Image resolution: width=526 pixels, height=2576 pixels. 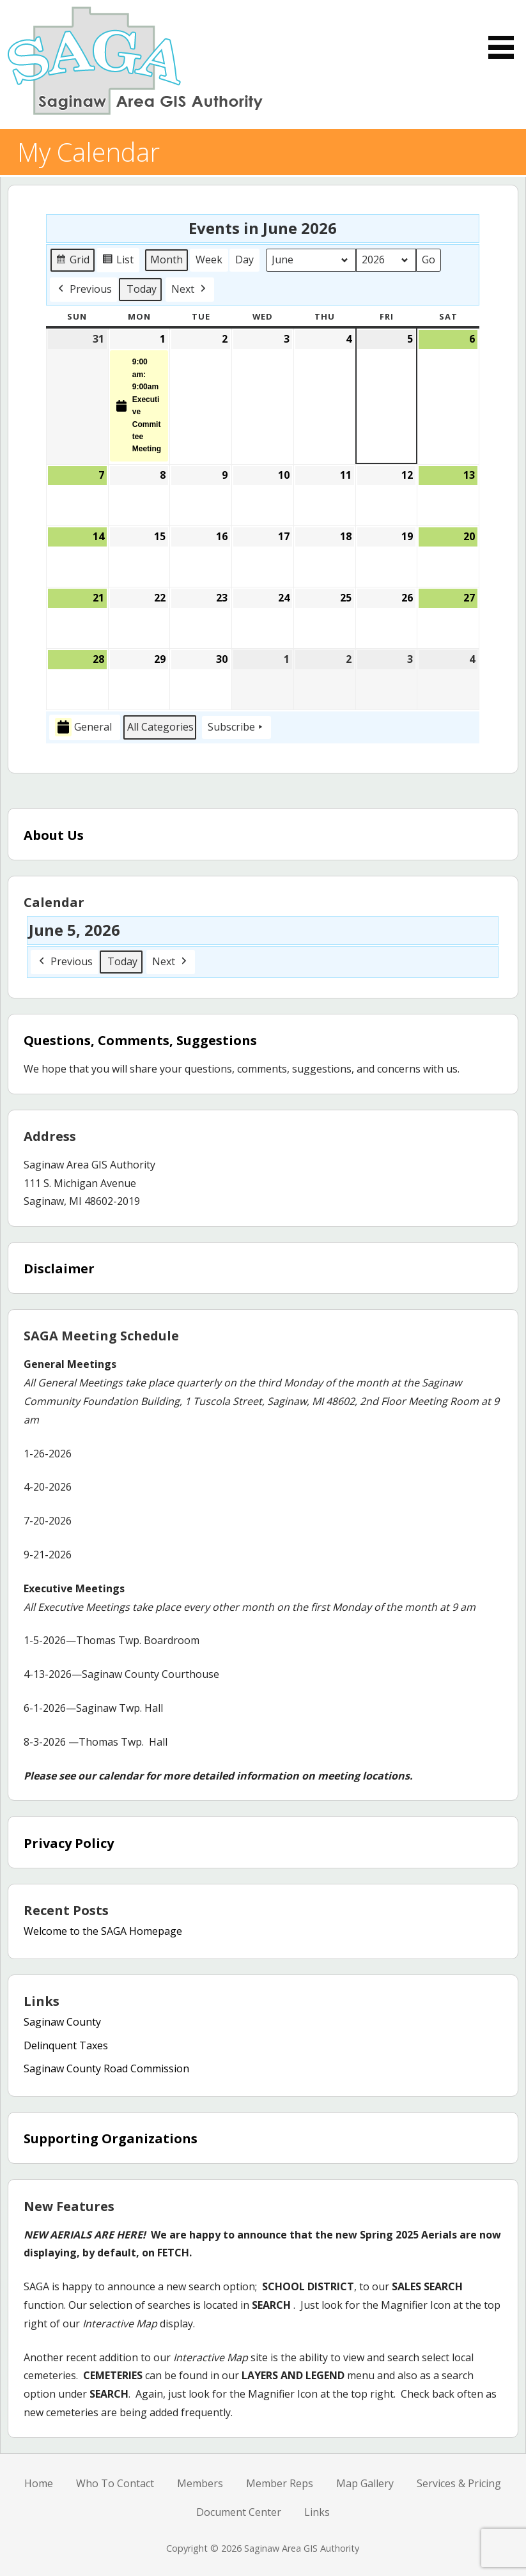 What do you see at coordinates (140, 1040) in the screenshot?
I see `Questions, Comments, Suggestions` at bounding box center [140, 1040].